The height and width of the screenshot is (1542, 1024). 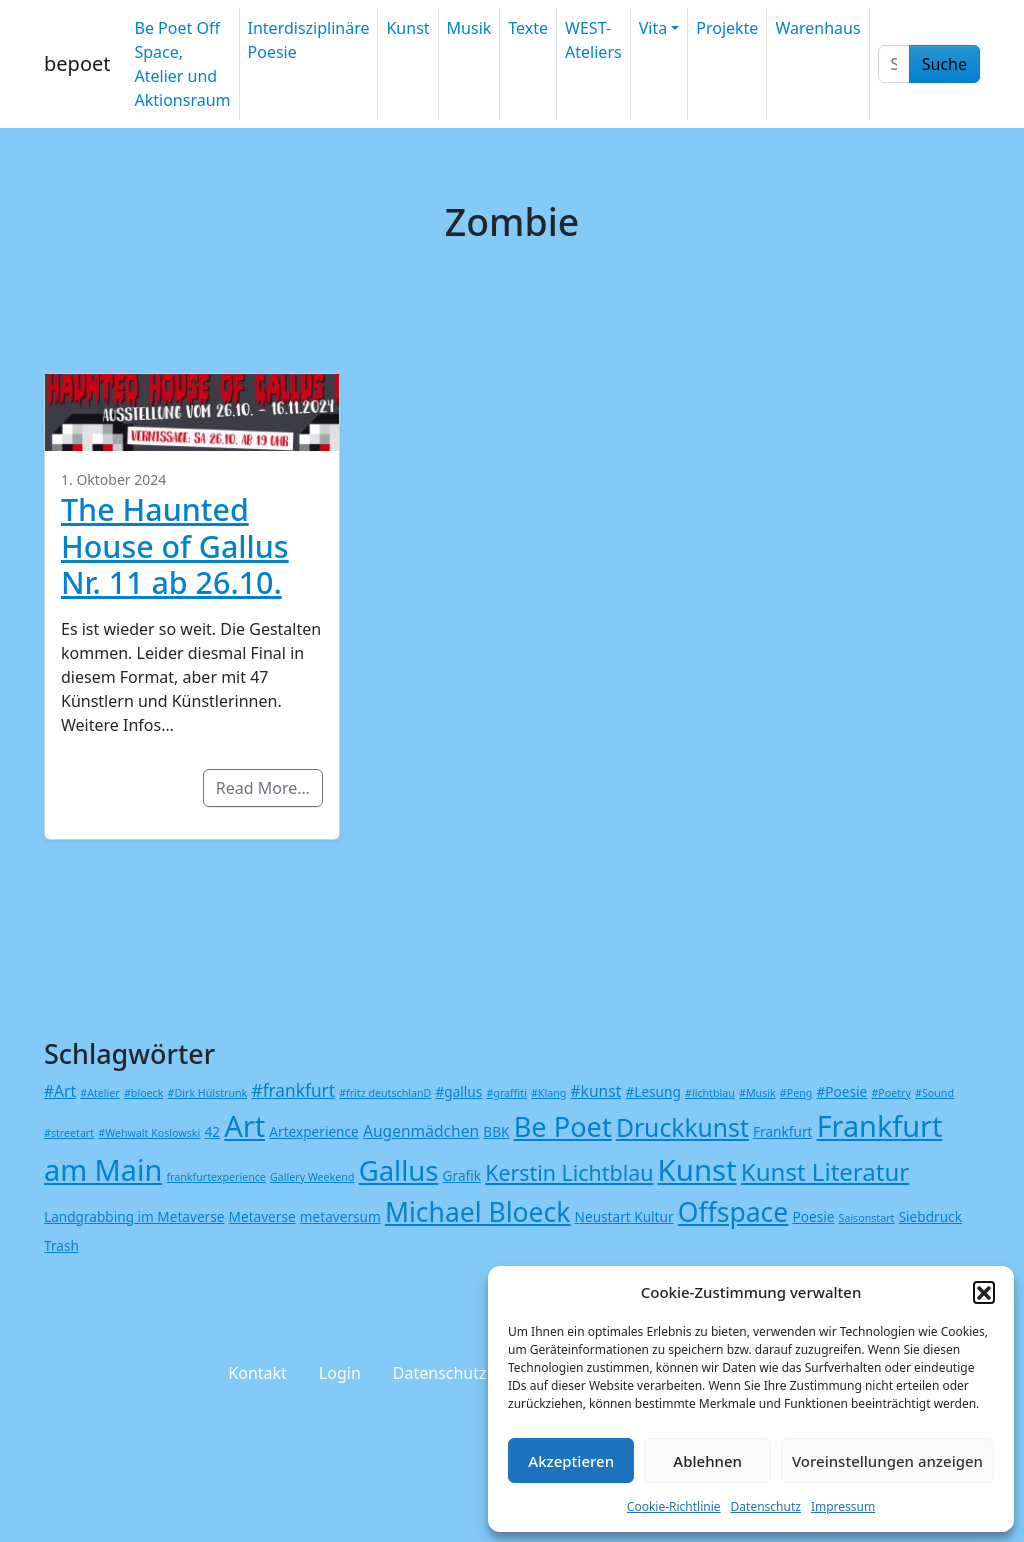 What do you see at coordinates (340, 1216) in the screenshot?
I see `metaversum [metaversum (2 Einträge)]` at bounding box center [340, 1216].